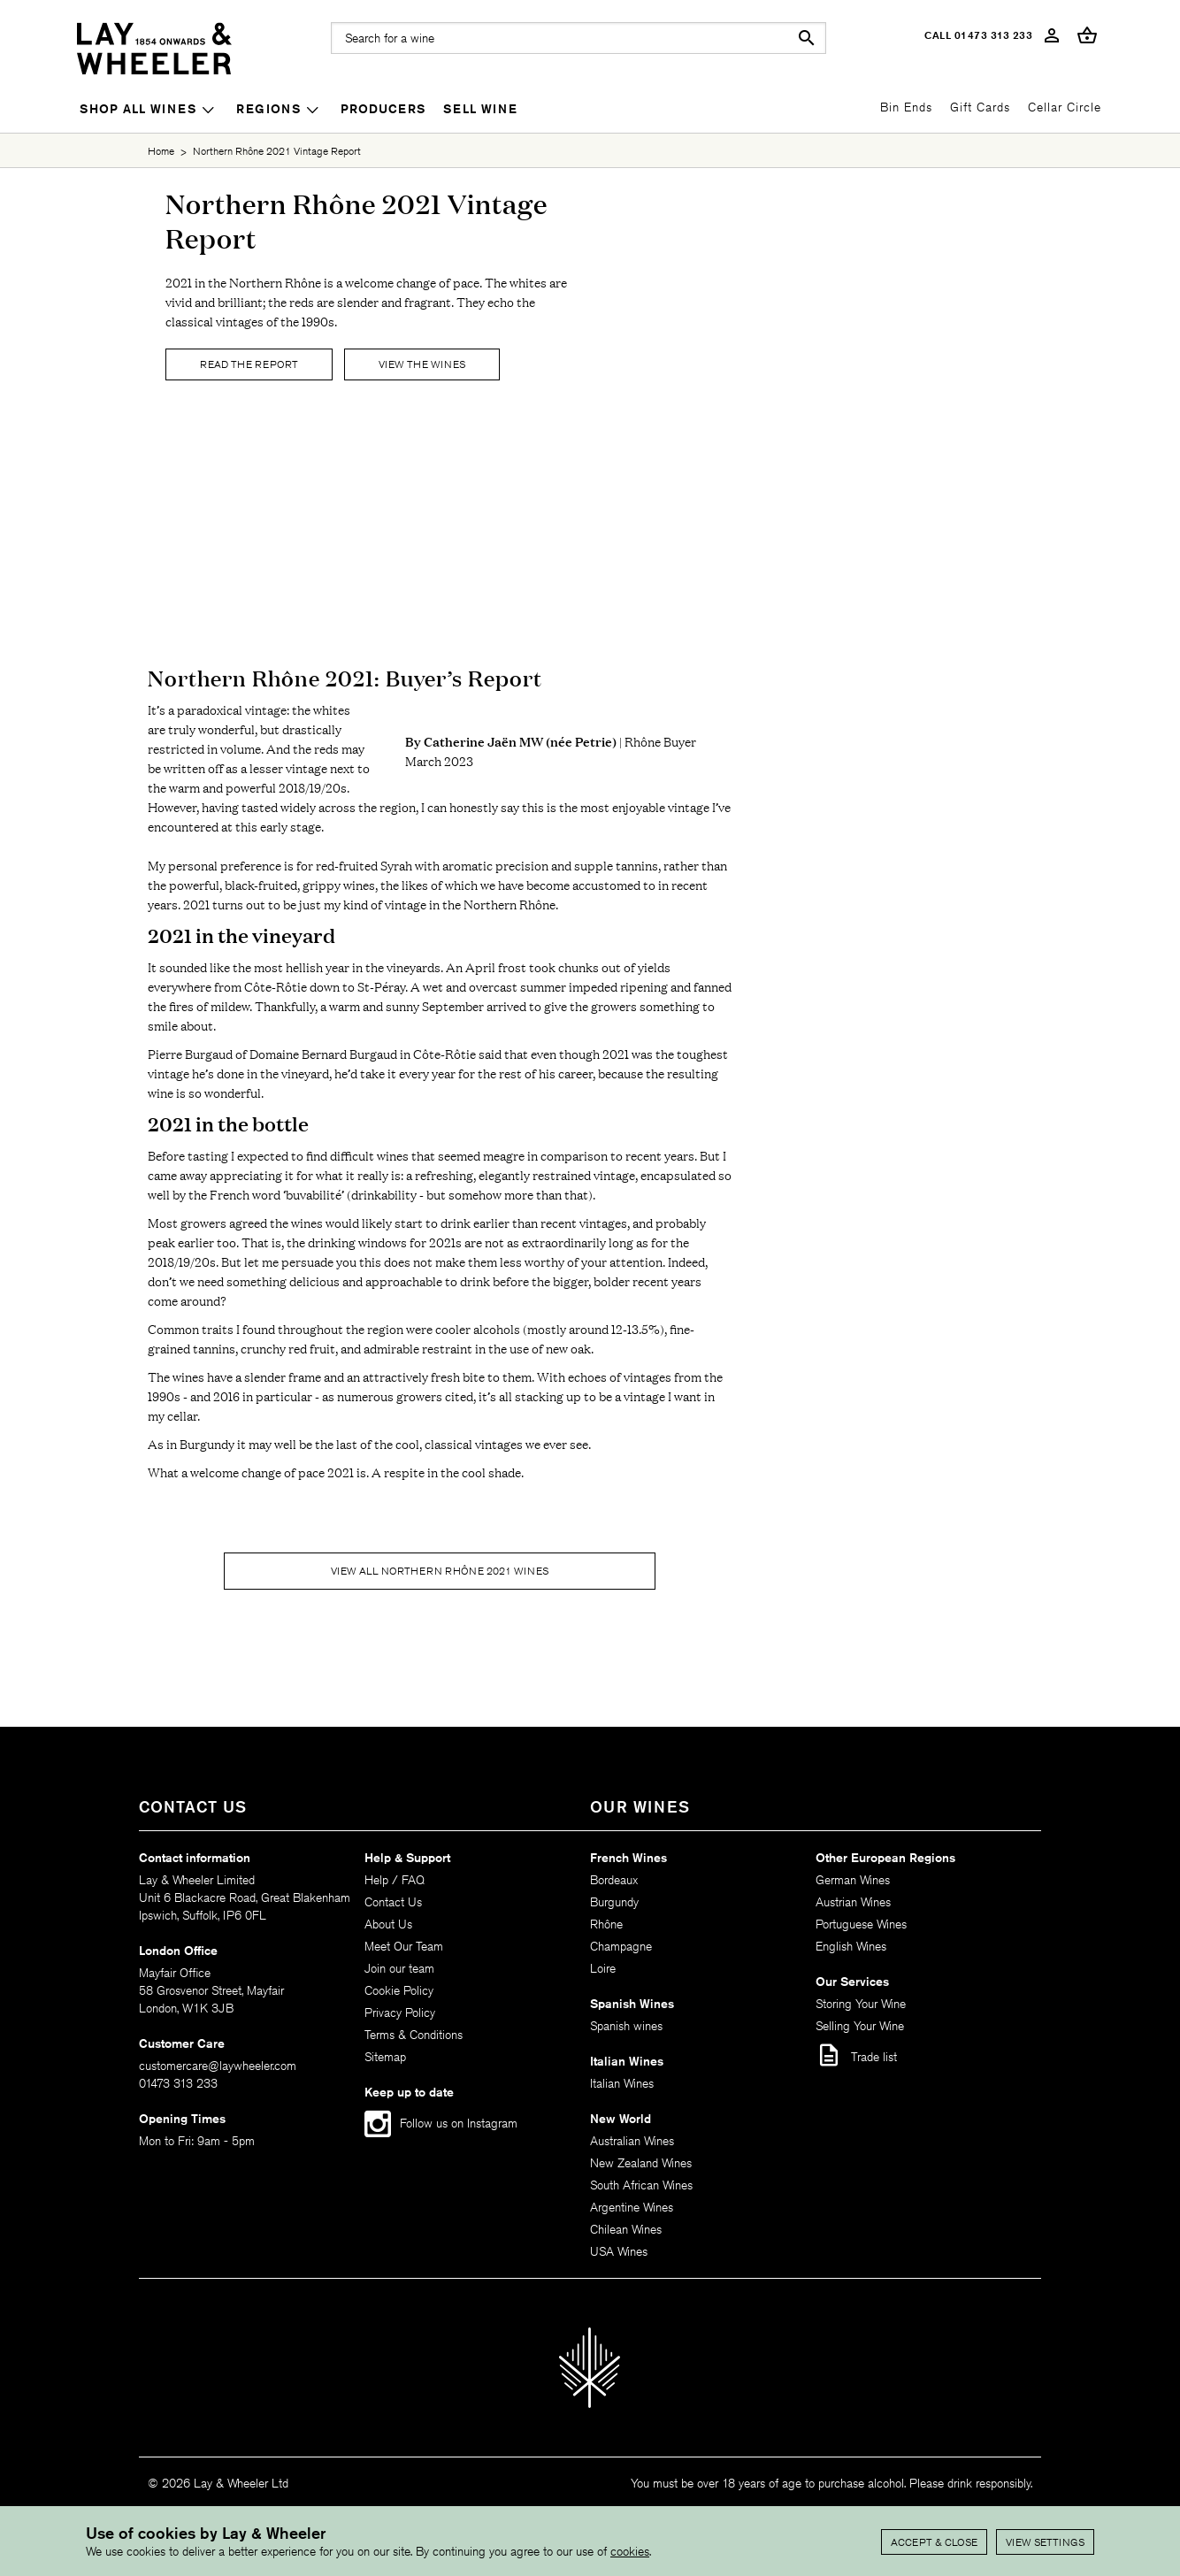 Image resolution: width=1180 pixels, height=2576 pixels. What do you see at coordinates (399, 1968) in the screenshot?
I see `Join our team` at bounding box center [399, 1968].